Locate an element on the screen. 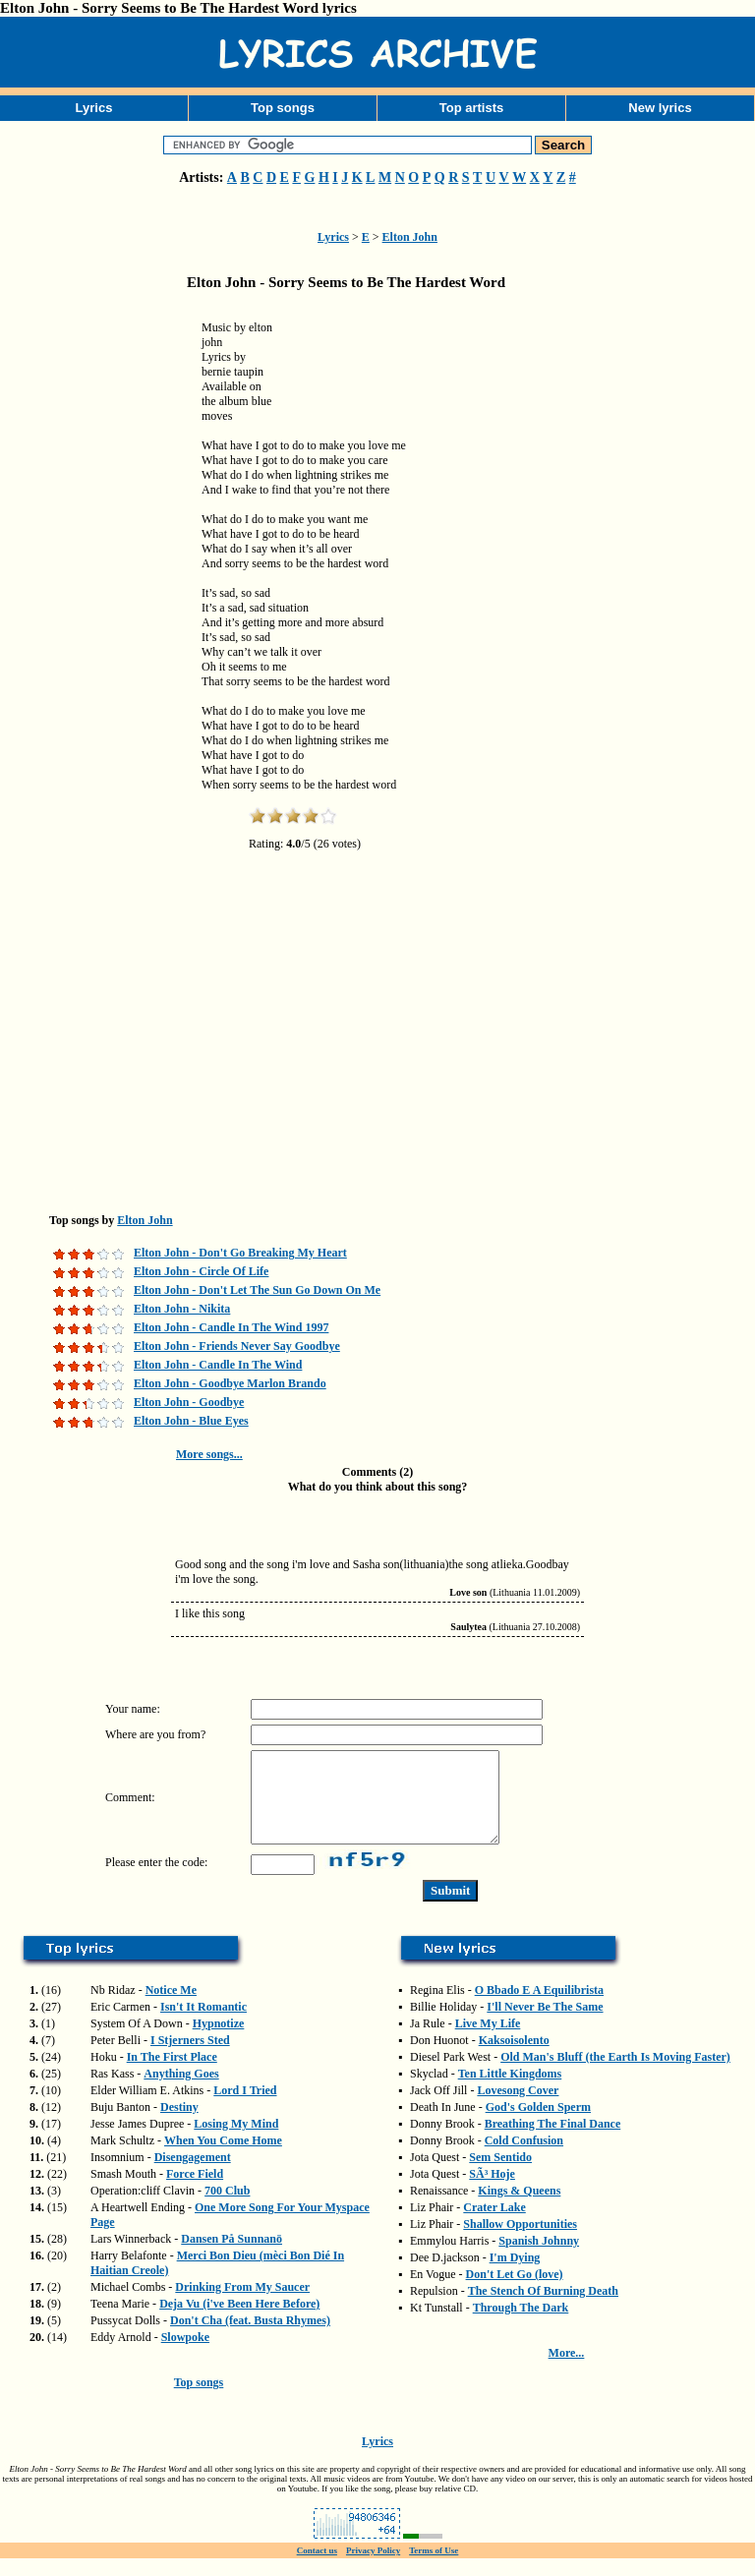 The width and height of the screenshot is (755, 2576). Shallow Opportunities is located at coordinates (520, 2242).